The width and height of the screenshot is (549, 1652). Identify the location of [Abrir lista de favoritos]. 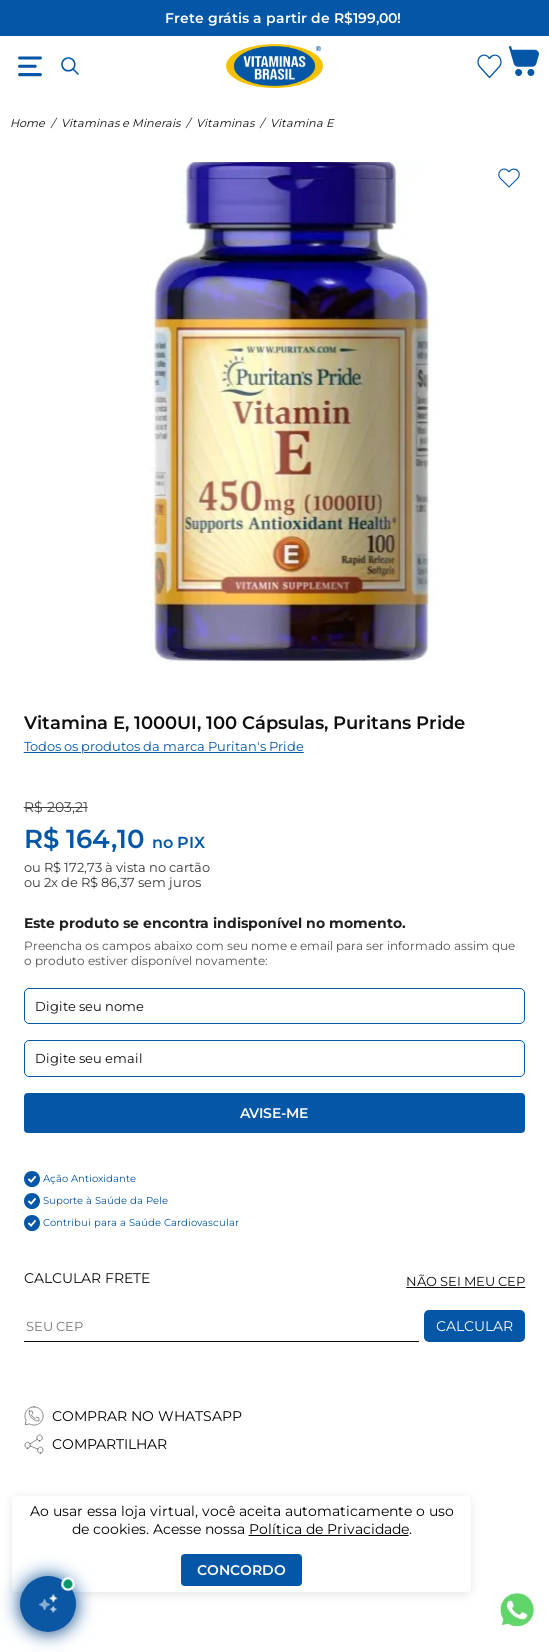
(489, 66).